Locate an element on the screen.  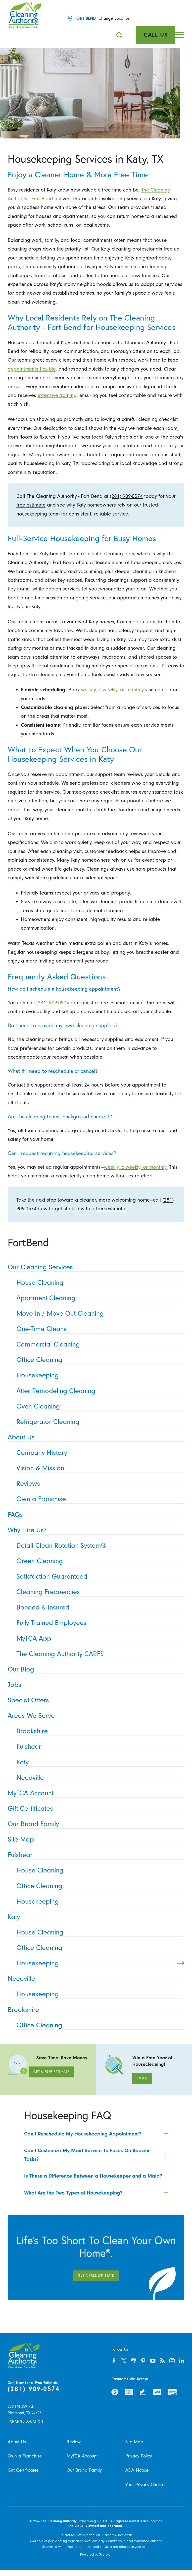
Our Blog [menuitem] is located at coordinates (94, 1669).